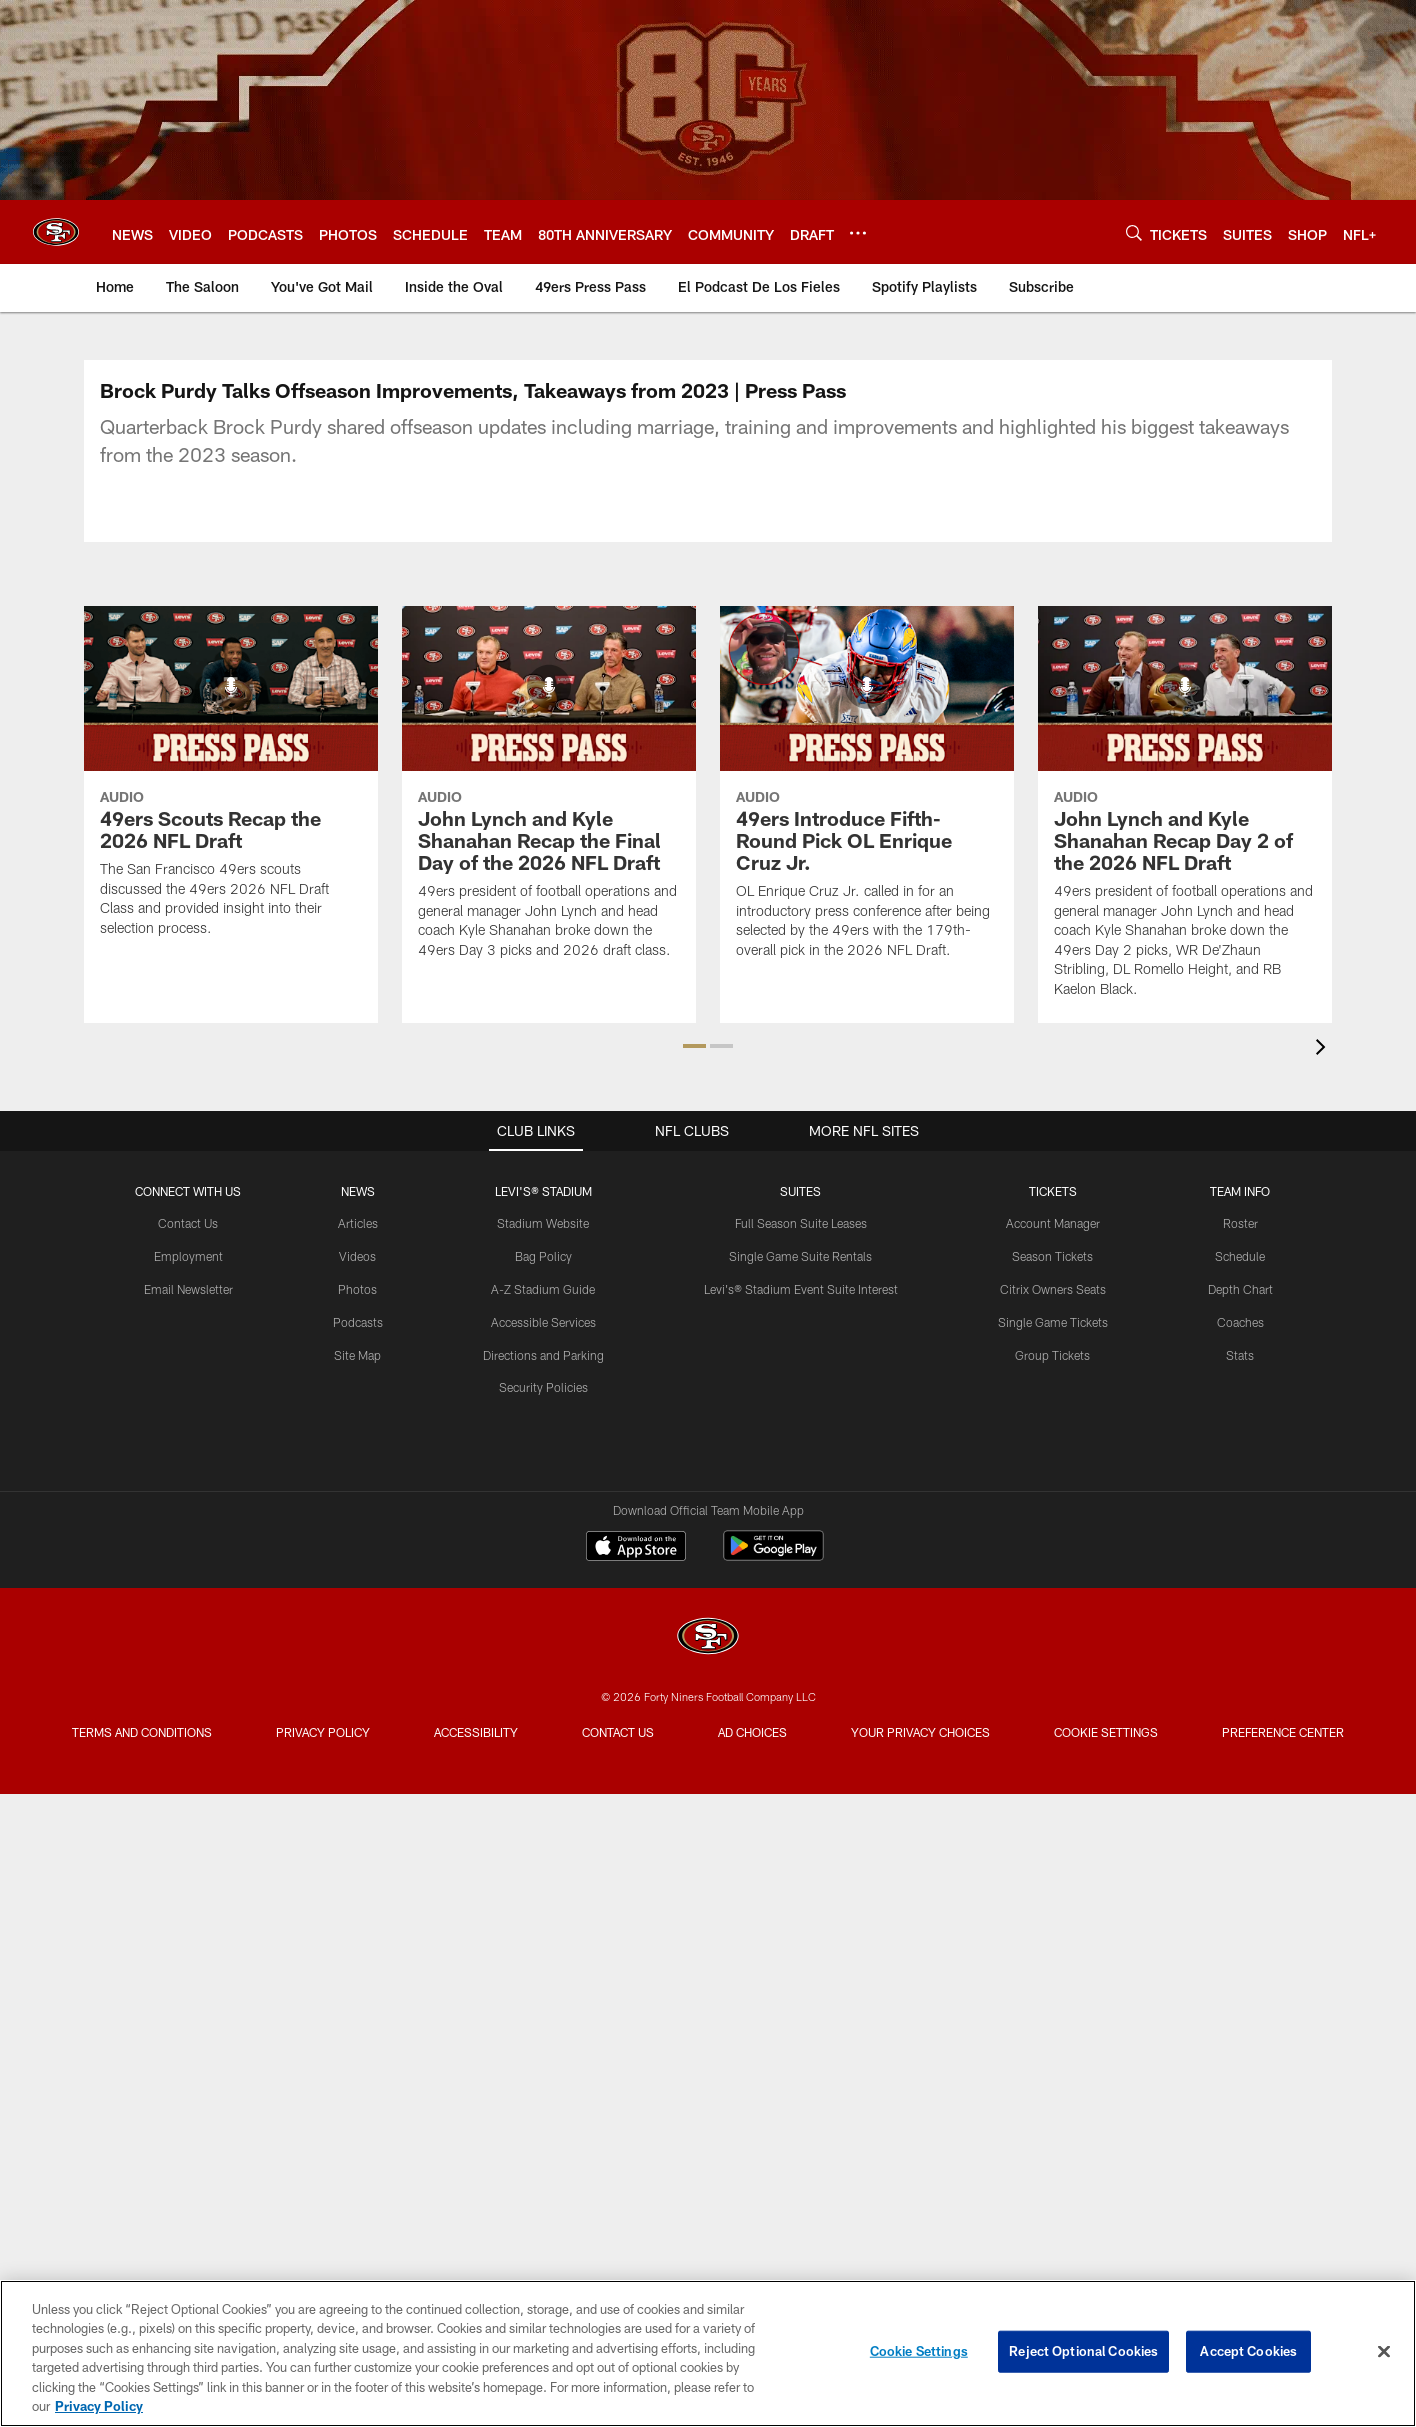  What do you see at coordinates (543, 1319) in the screenshot?
I see `Directions and Parking` at bounding box center [543, 1319].